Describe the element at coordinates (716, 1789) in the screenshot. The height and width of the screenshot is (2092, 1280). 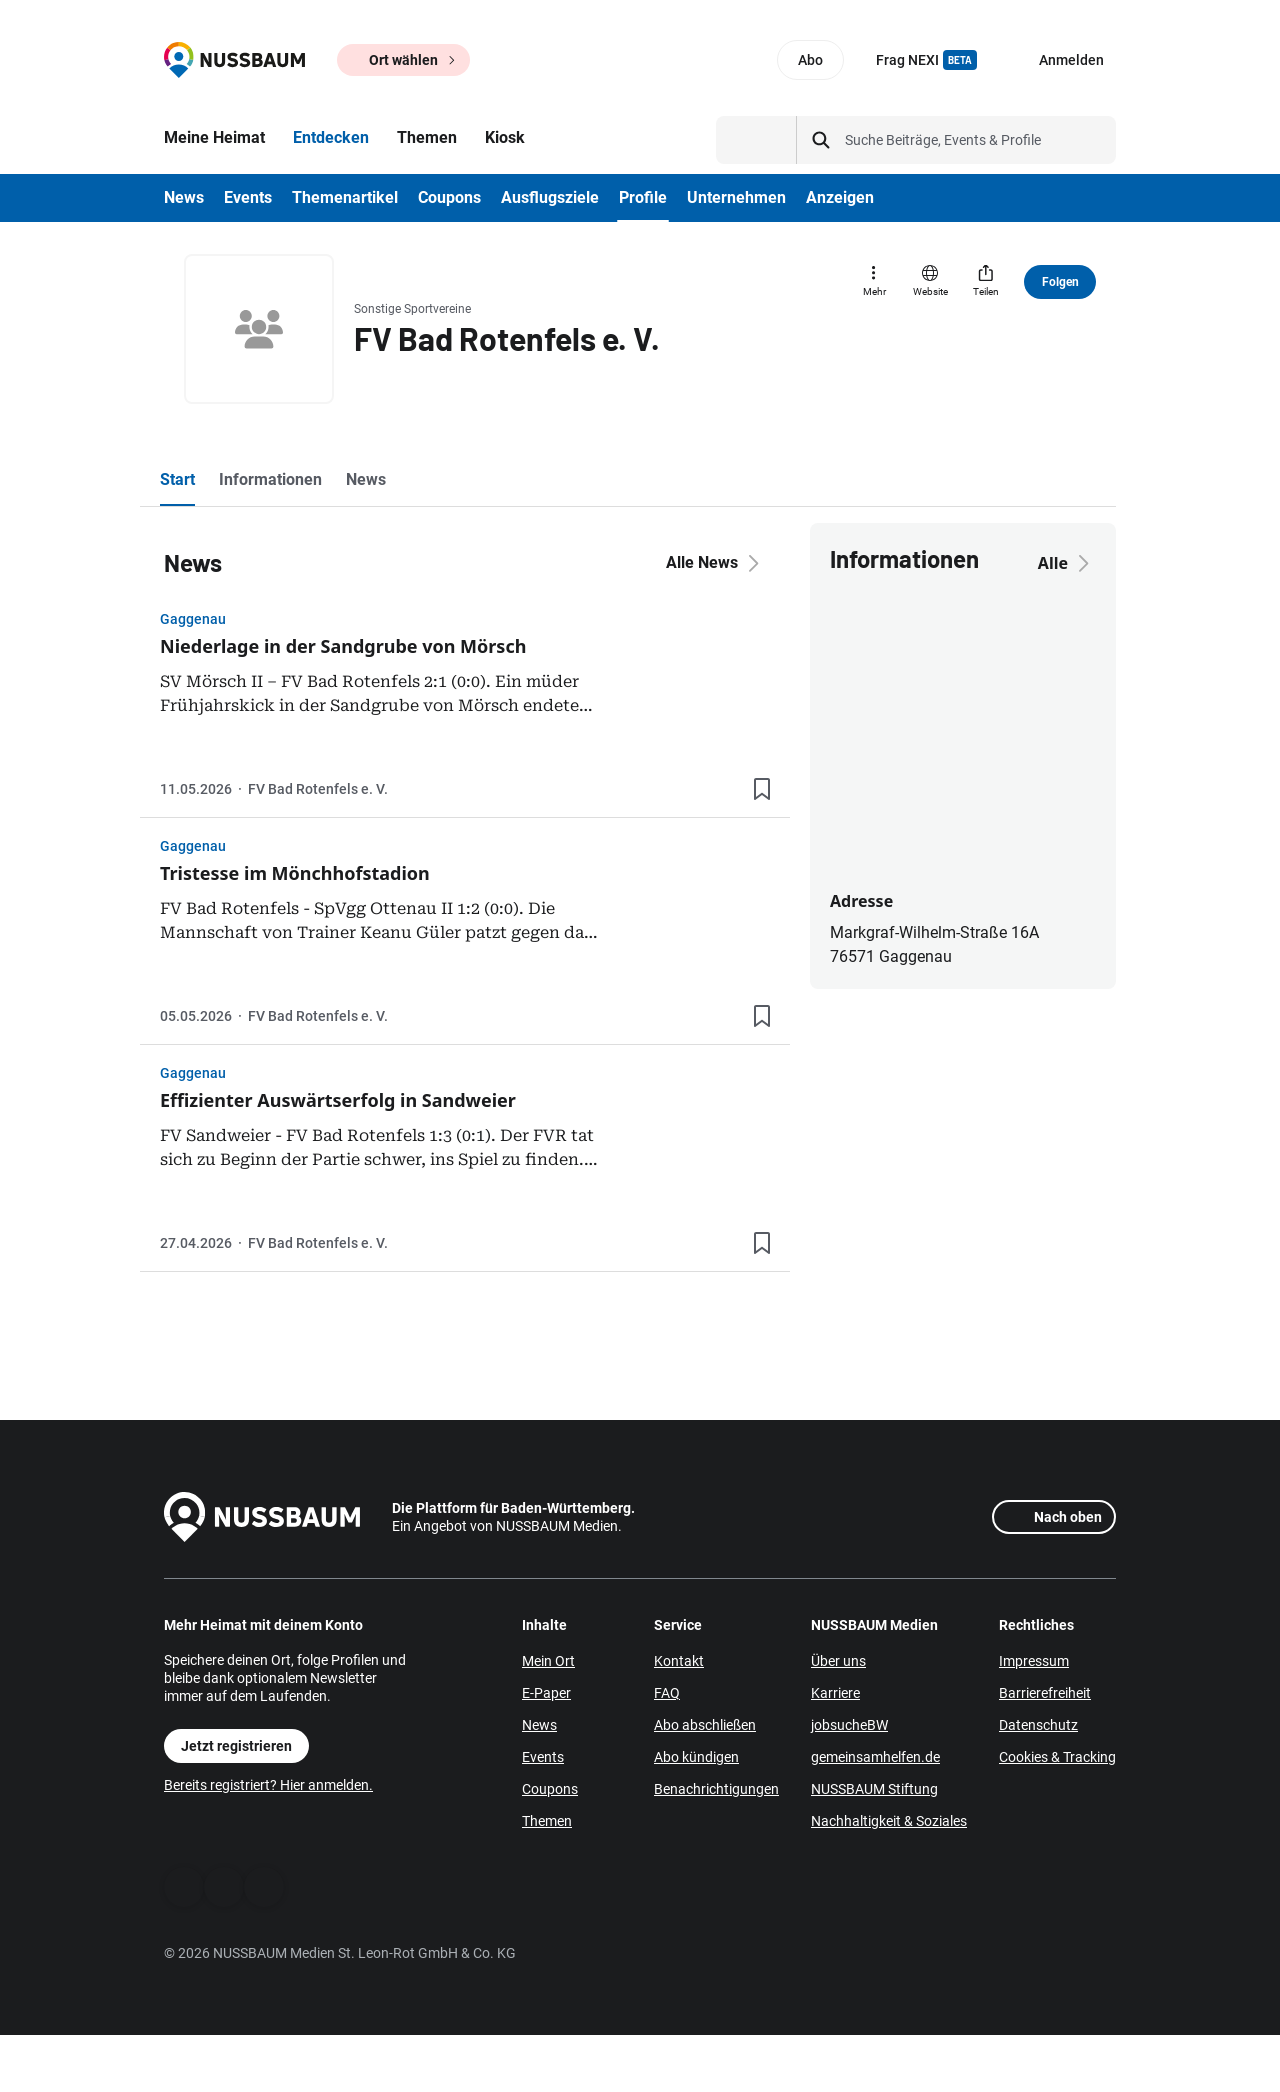
I see `Benachrichtigungen` at that location.